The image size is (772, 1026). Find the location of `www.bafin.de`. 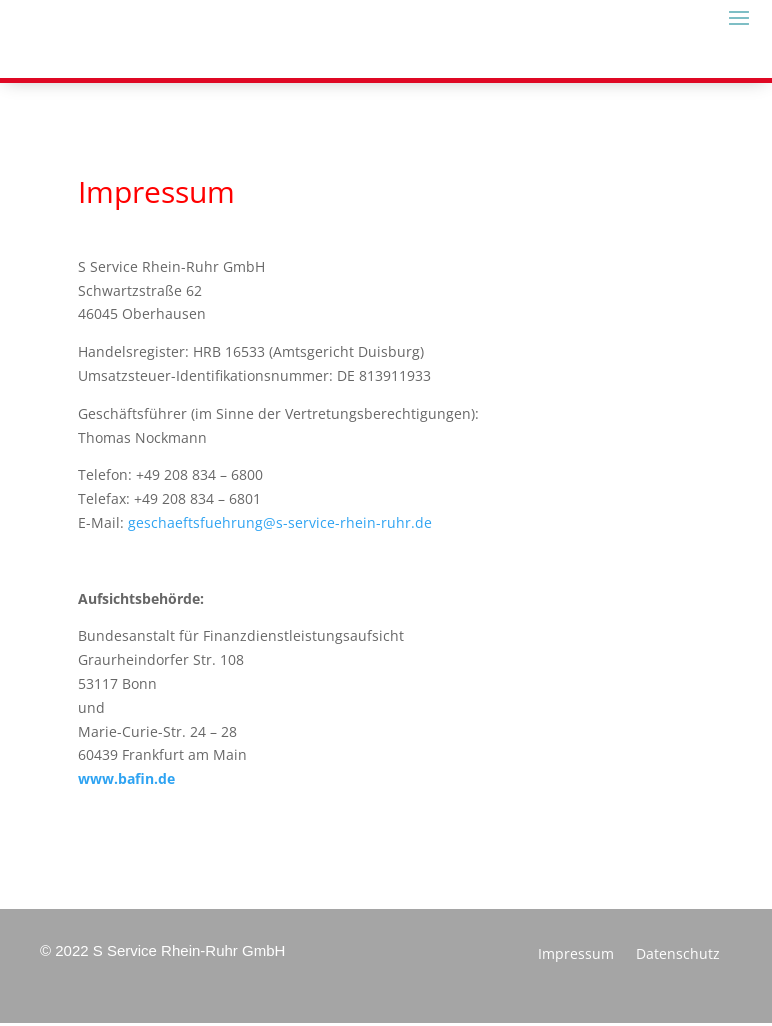

www.bafin.de is located at coordinates (126, 778).